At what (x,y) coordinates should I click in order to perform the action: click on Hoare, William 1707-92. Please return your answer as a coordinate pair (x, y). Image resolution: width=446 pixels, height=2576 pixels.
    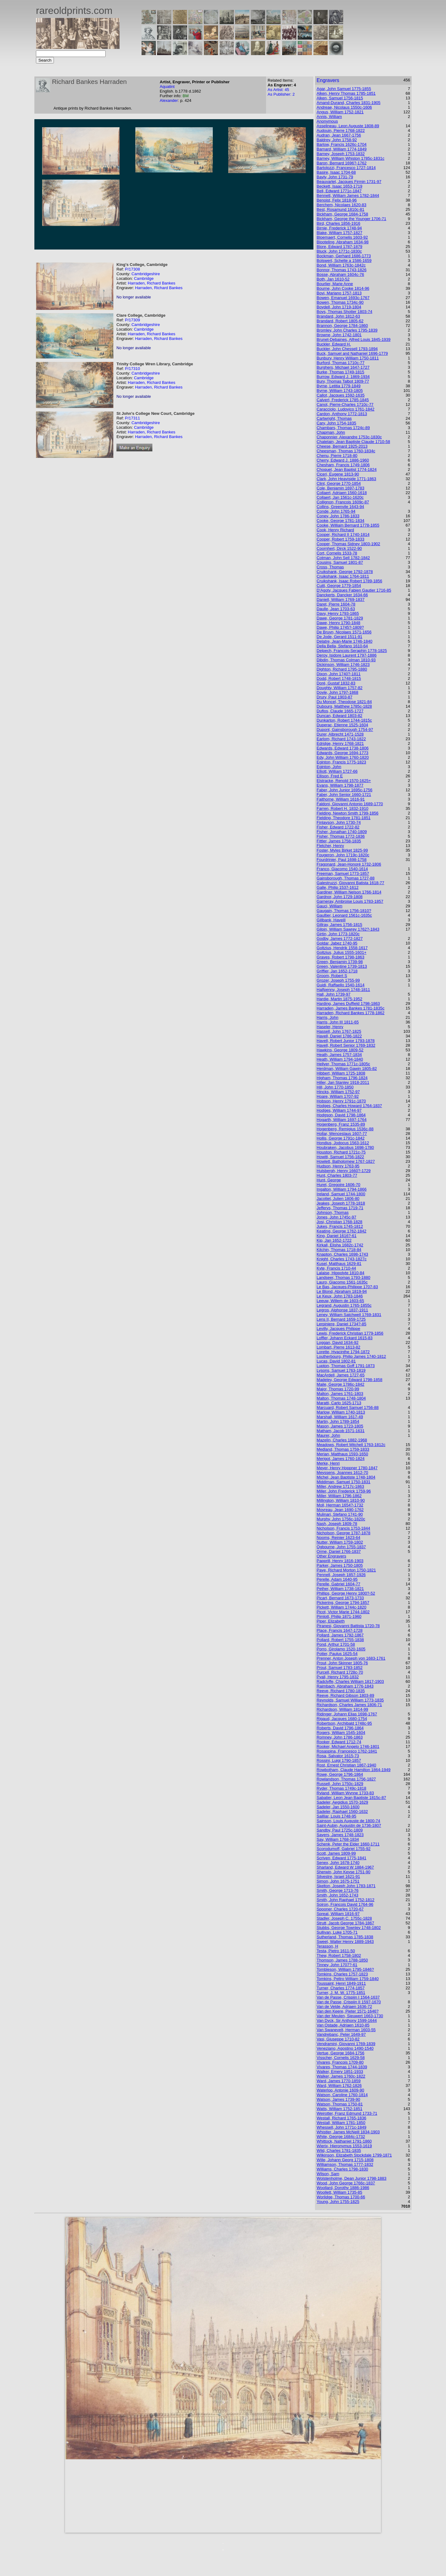
    Looking at the image, I should click on (338, 1096).